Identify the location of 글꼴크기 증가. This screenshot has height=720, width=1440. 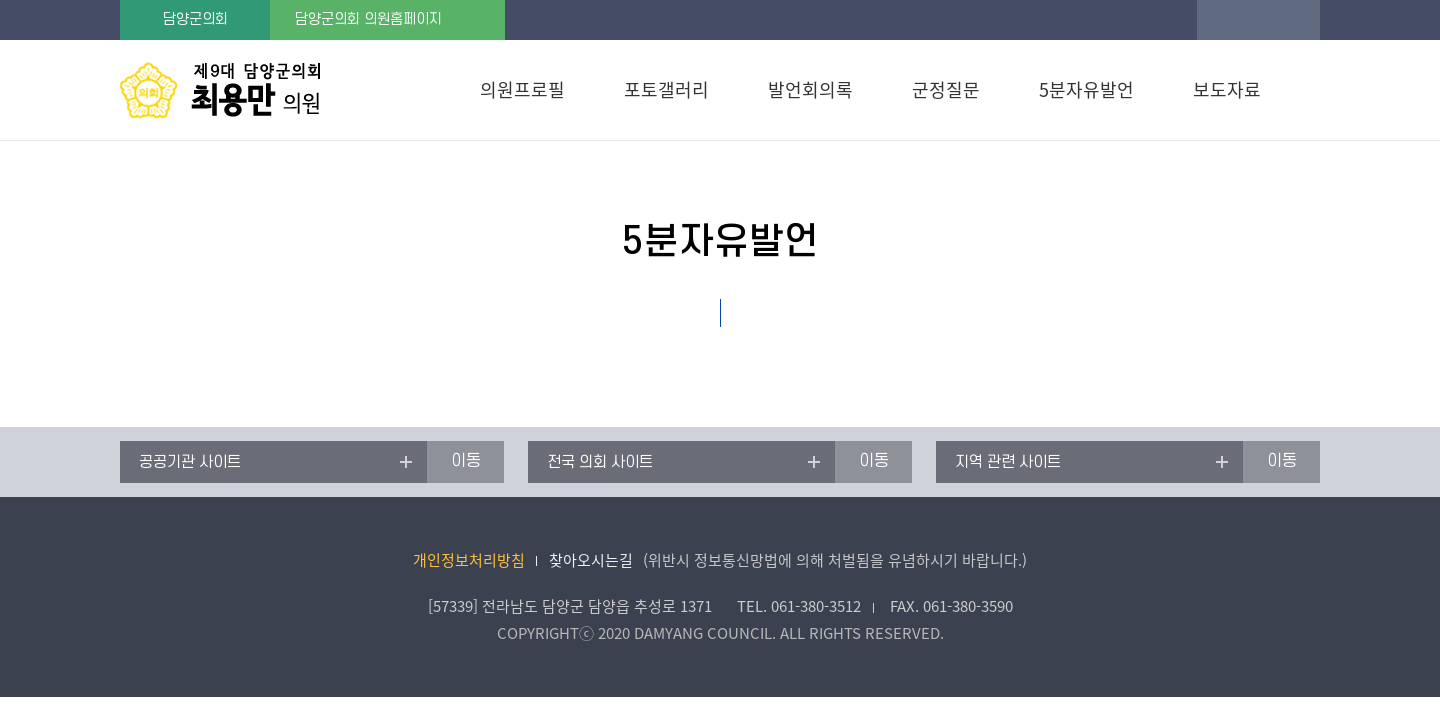
(1218, 20).